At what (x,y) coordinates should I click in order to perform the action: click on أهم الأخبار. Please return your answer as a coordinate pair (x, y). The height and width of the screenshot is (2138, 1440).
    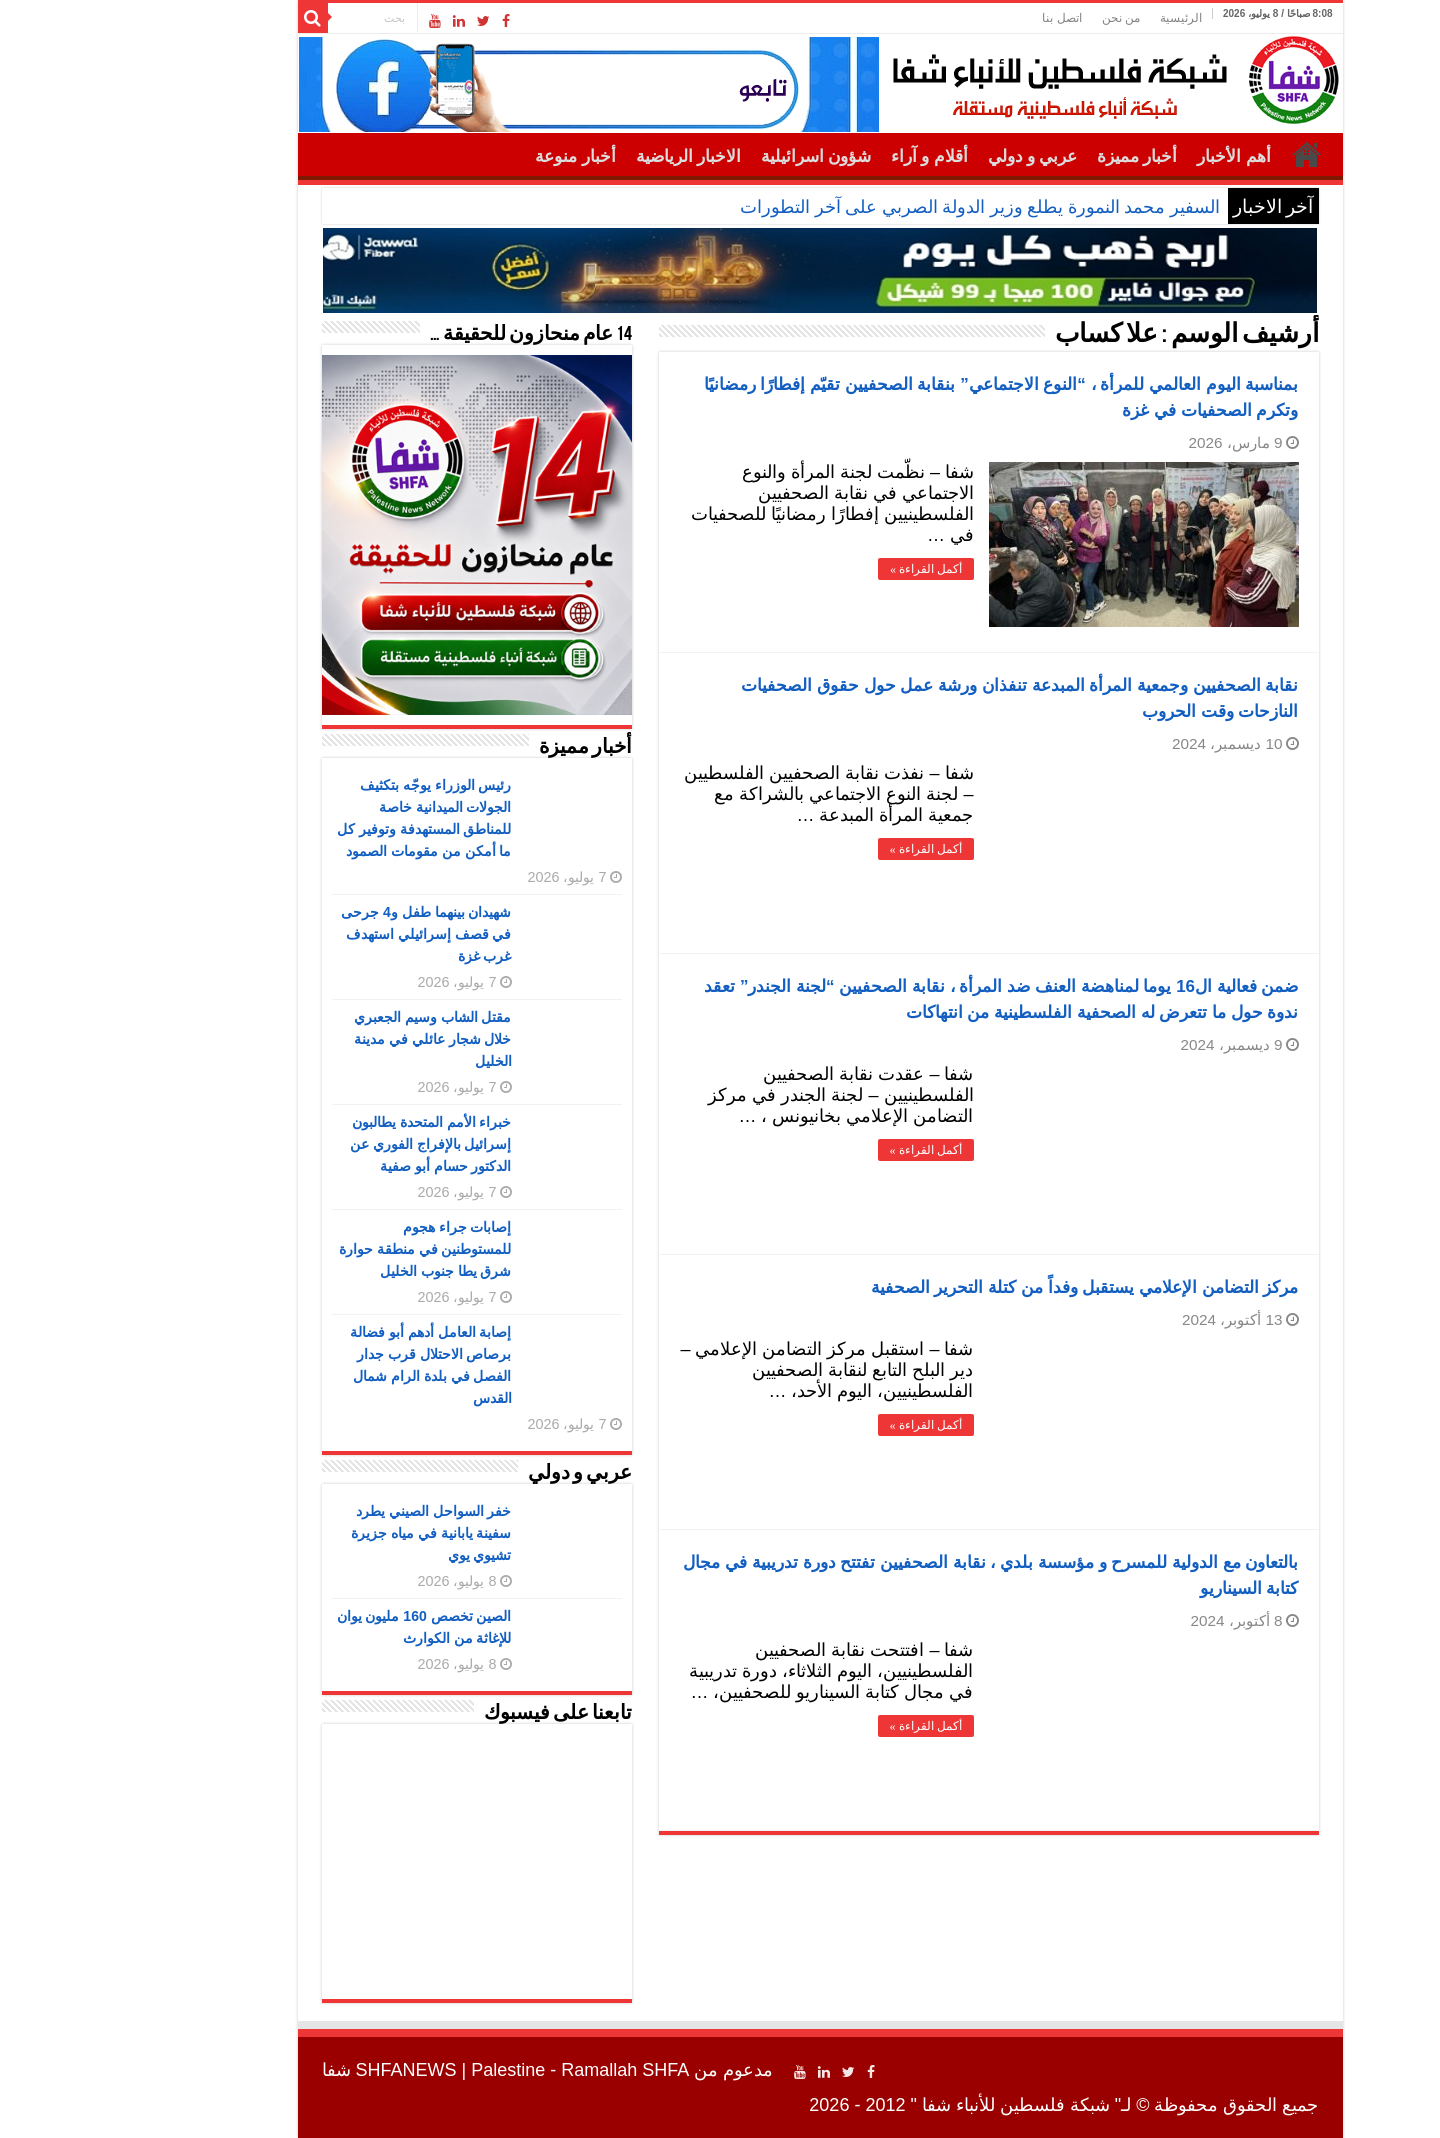
    Looking at the image, I should click on (1133, 156).